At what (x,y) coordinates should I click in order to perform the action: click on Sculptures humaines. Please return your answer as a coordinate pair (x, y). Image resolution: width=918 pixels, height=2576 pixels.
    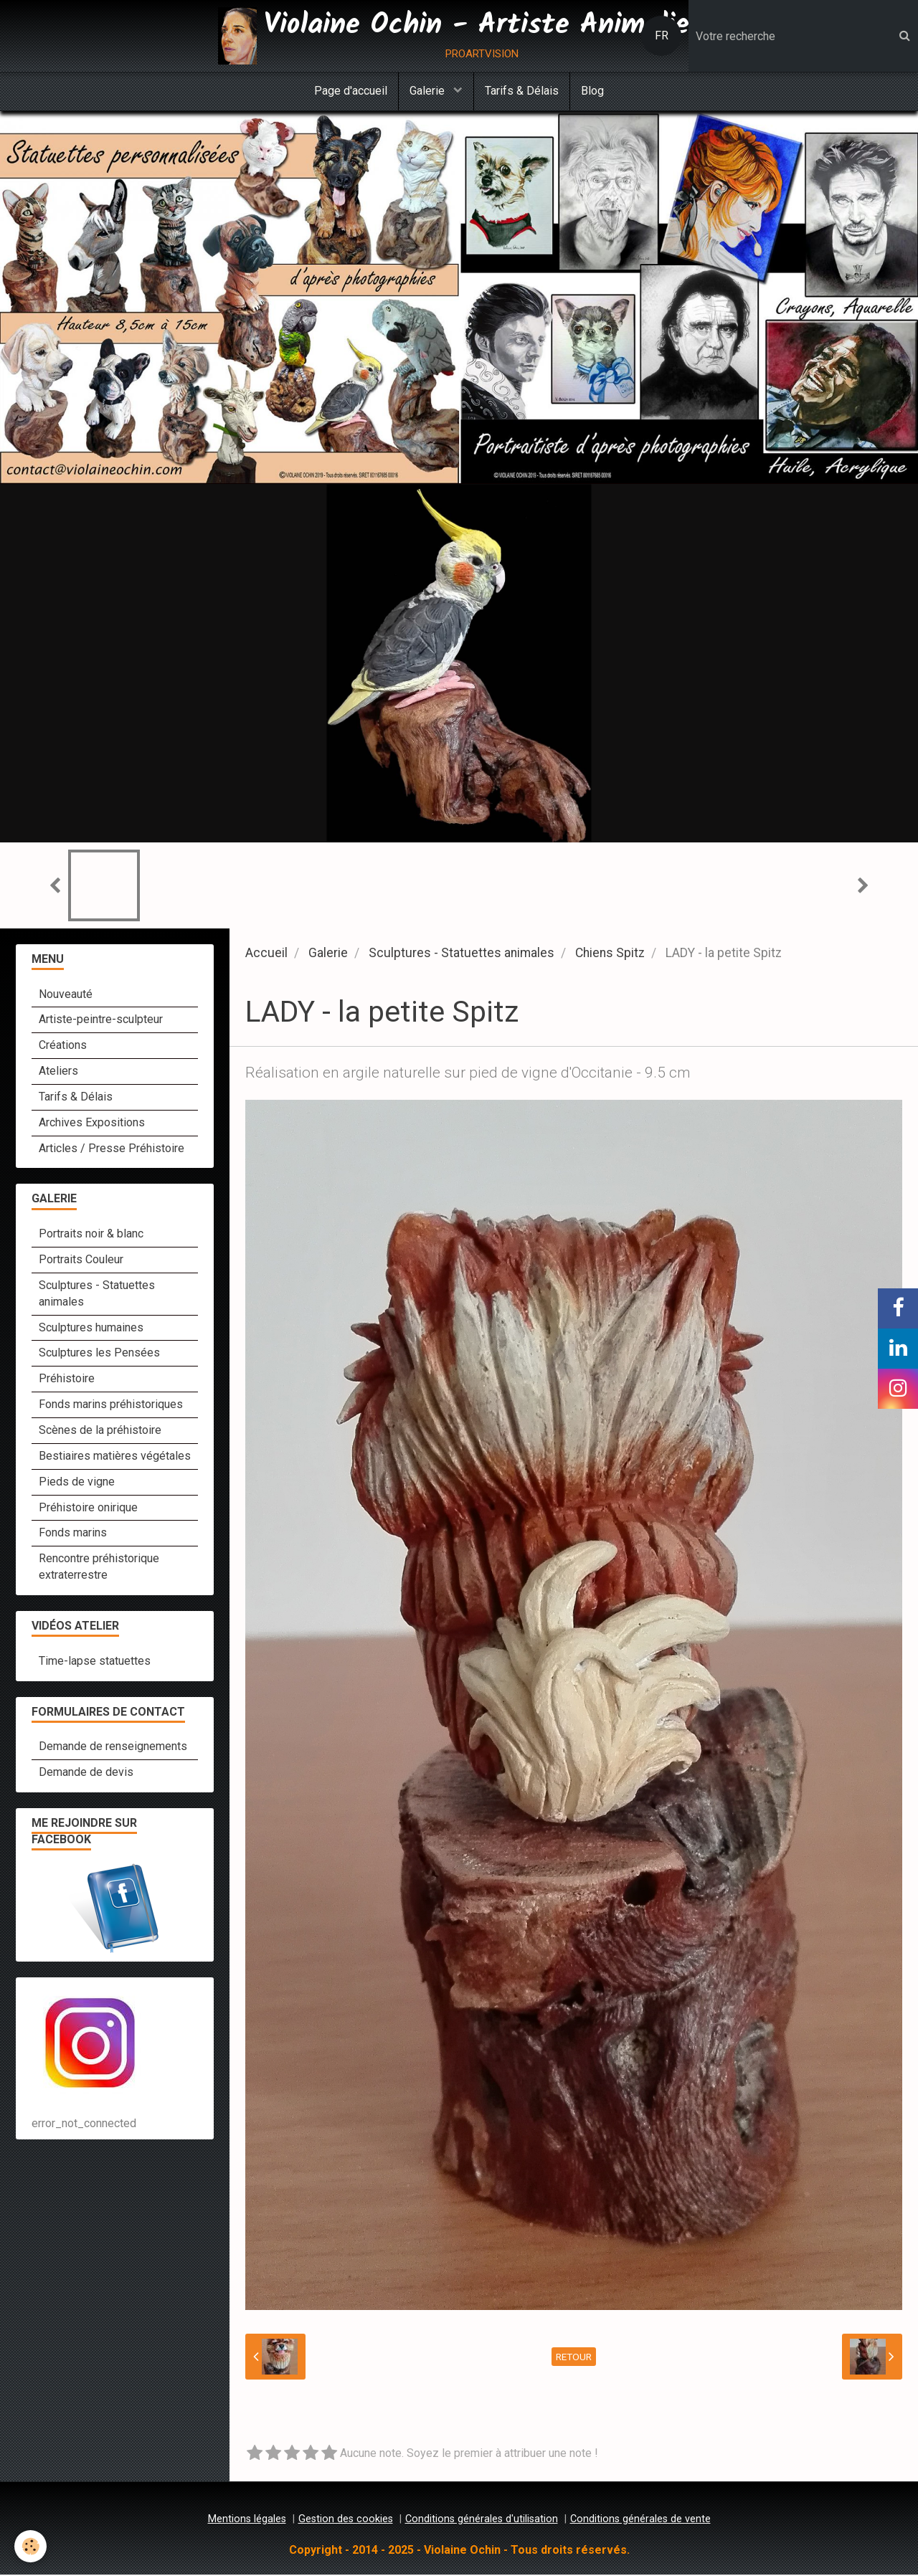
    Looking at the image, I should click on (91, 1329).